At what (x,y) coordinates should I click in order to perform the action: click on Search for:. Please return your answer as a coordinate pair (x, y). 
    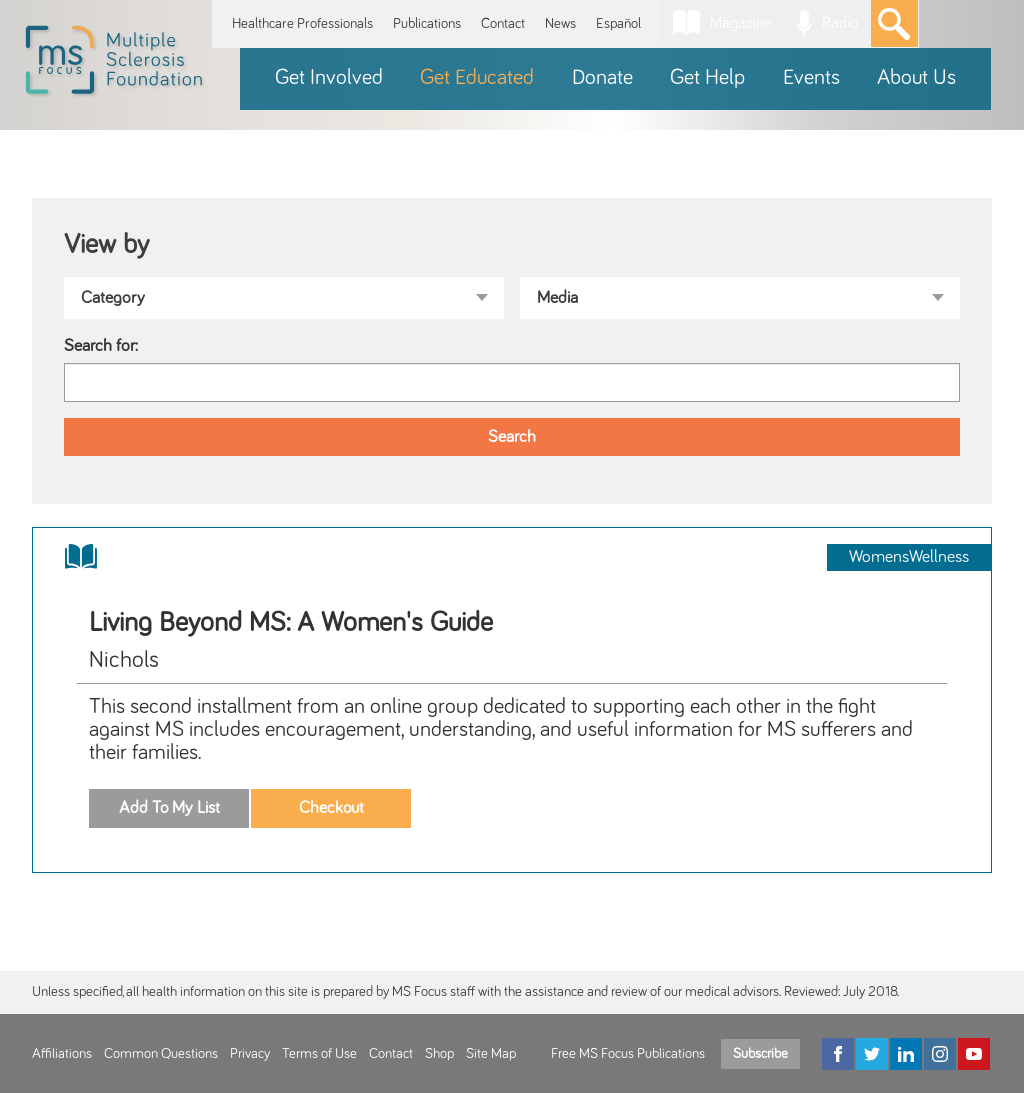
    Looking at the image, I should click on (101, 346).